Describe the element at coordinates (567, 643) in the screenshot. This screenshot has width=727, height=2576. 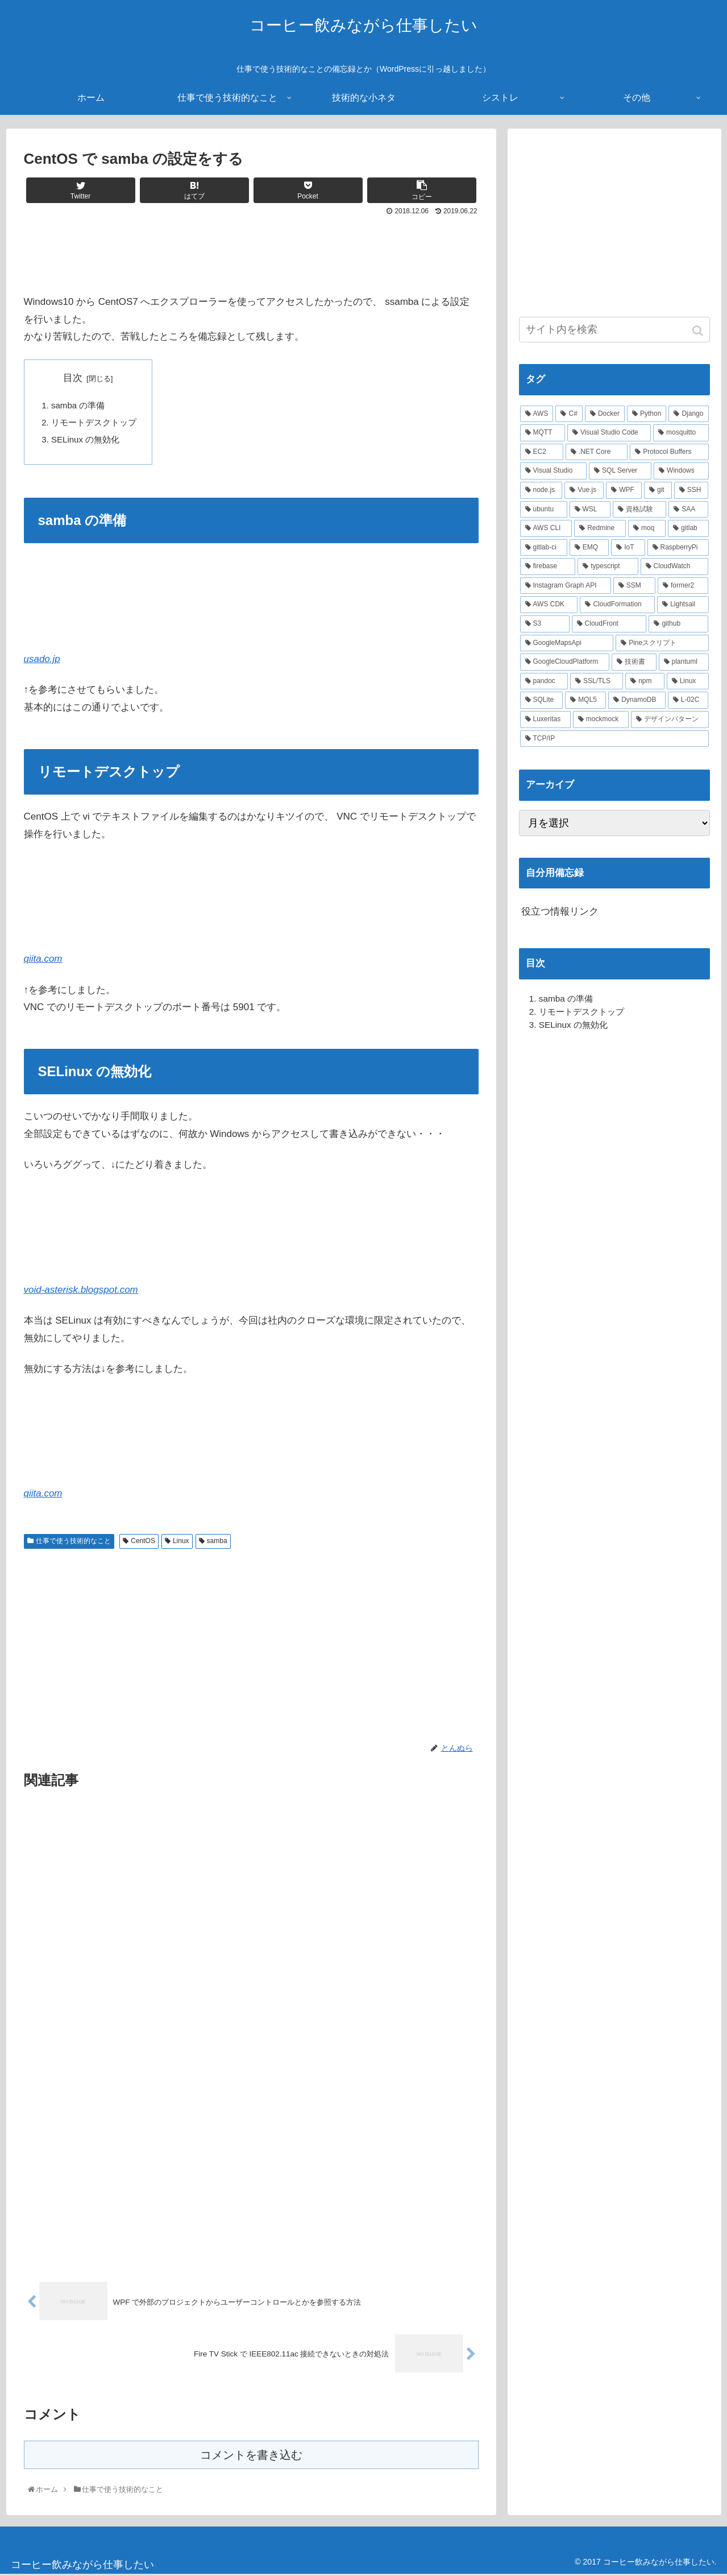
I see `[GoogleMapsApi (2個の項目)]` at that location.